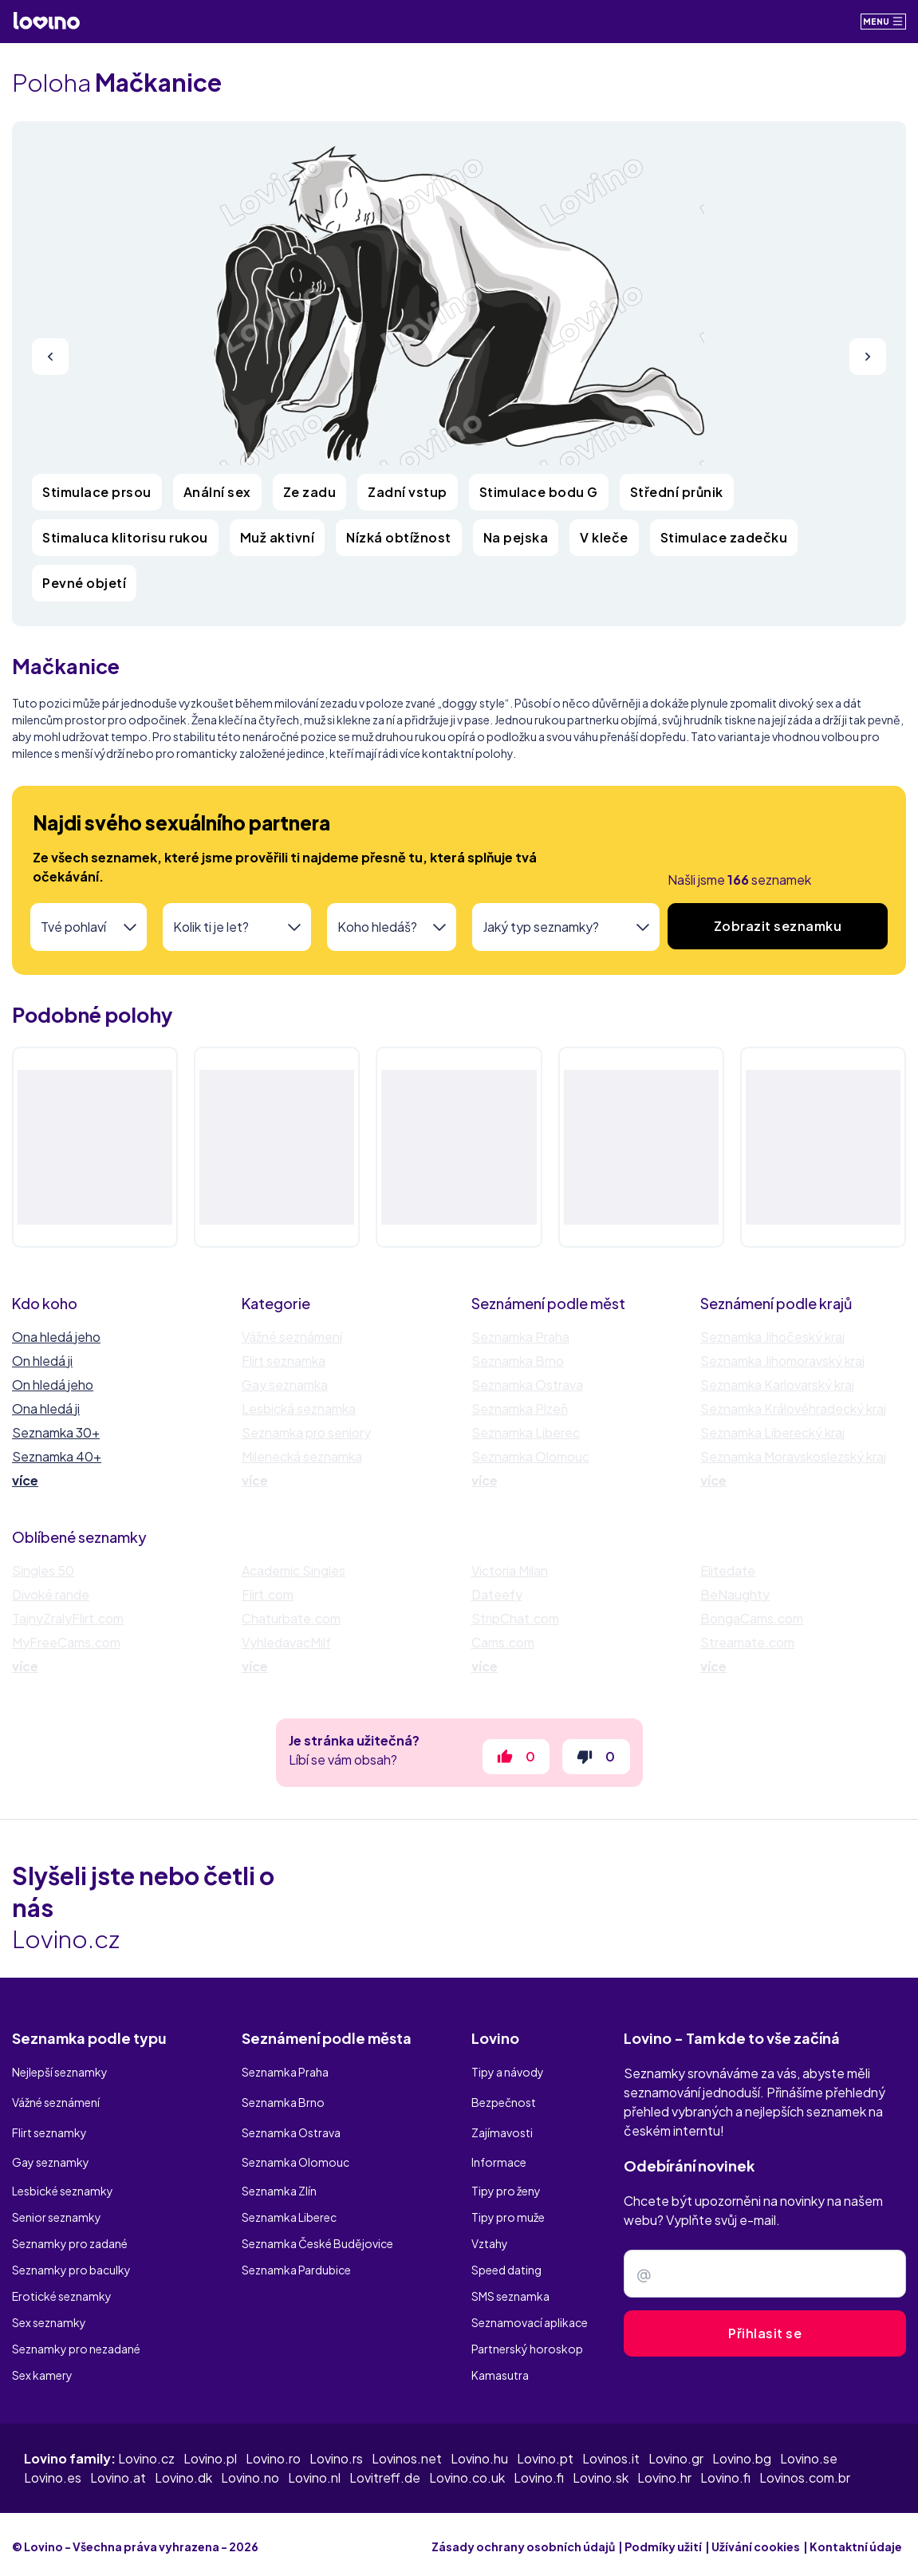  Describe the element at coordinates (336, 2453) in the screenshot. I see `Lovino.rs` at that location.